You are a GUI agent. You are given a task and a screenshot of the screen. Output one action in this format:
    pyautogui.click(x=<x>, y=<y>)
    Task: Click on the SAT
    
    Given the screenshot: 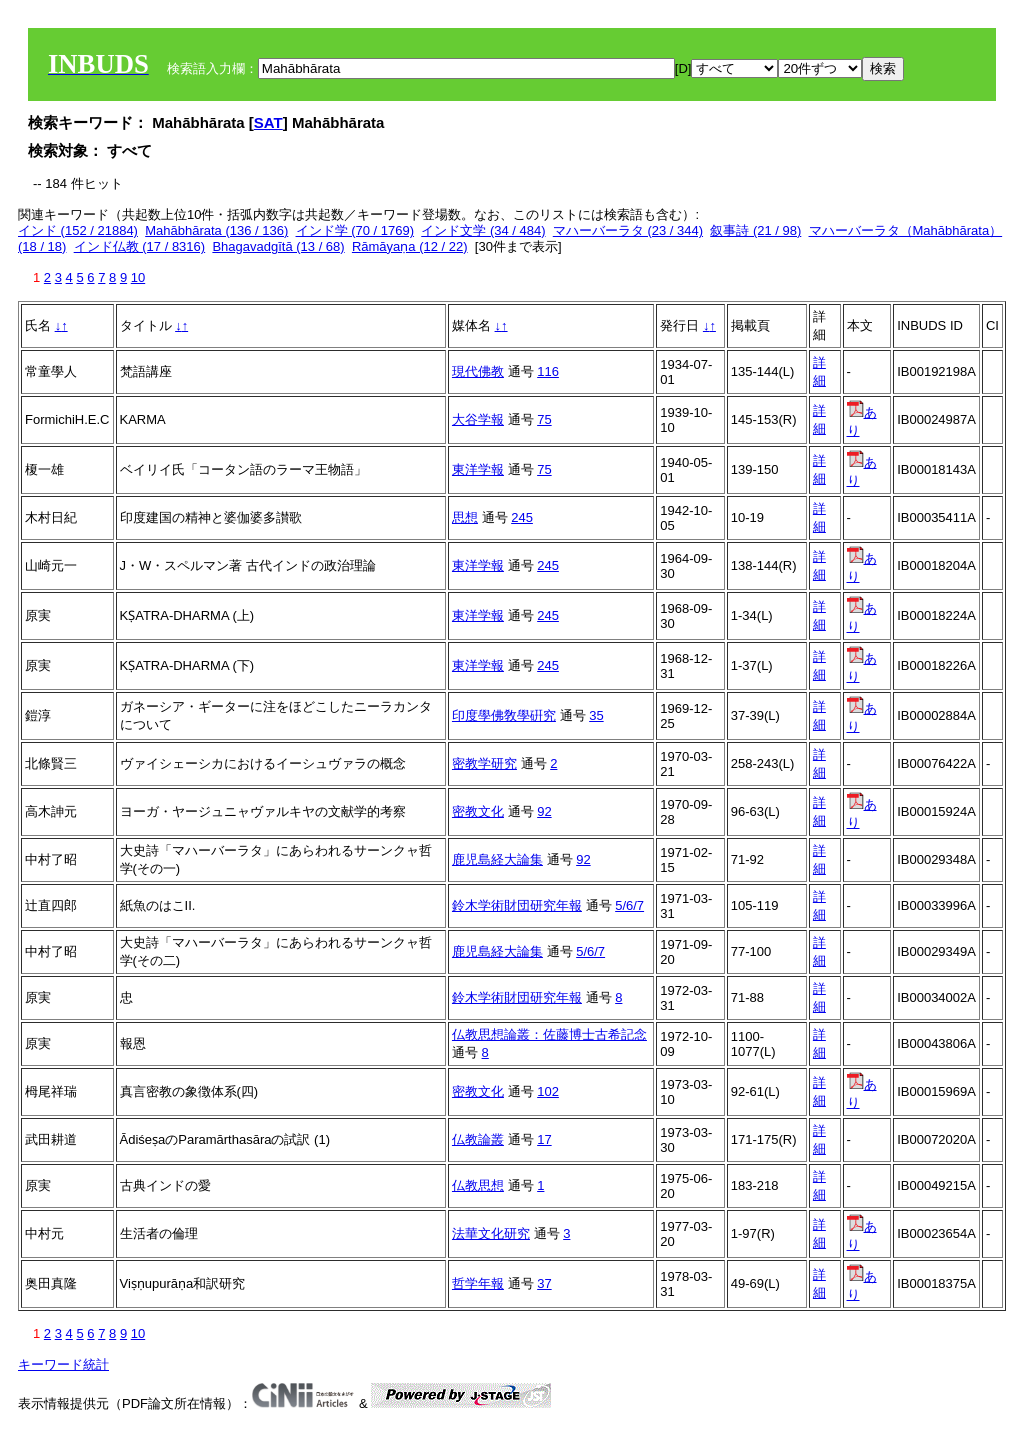 What is the action you would take?
    pyautogui.click(x=268, y=122)
    